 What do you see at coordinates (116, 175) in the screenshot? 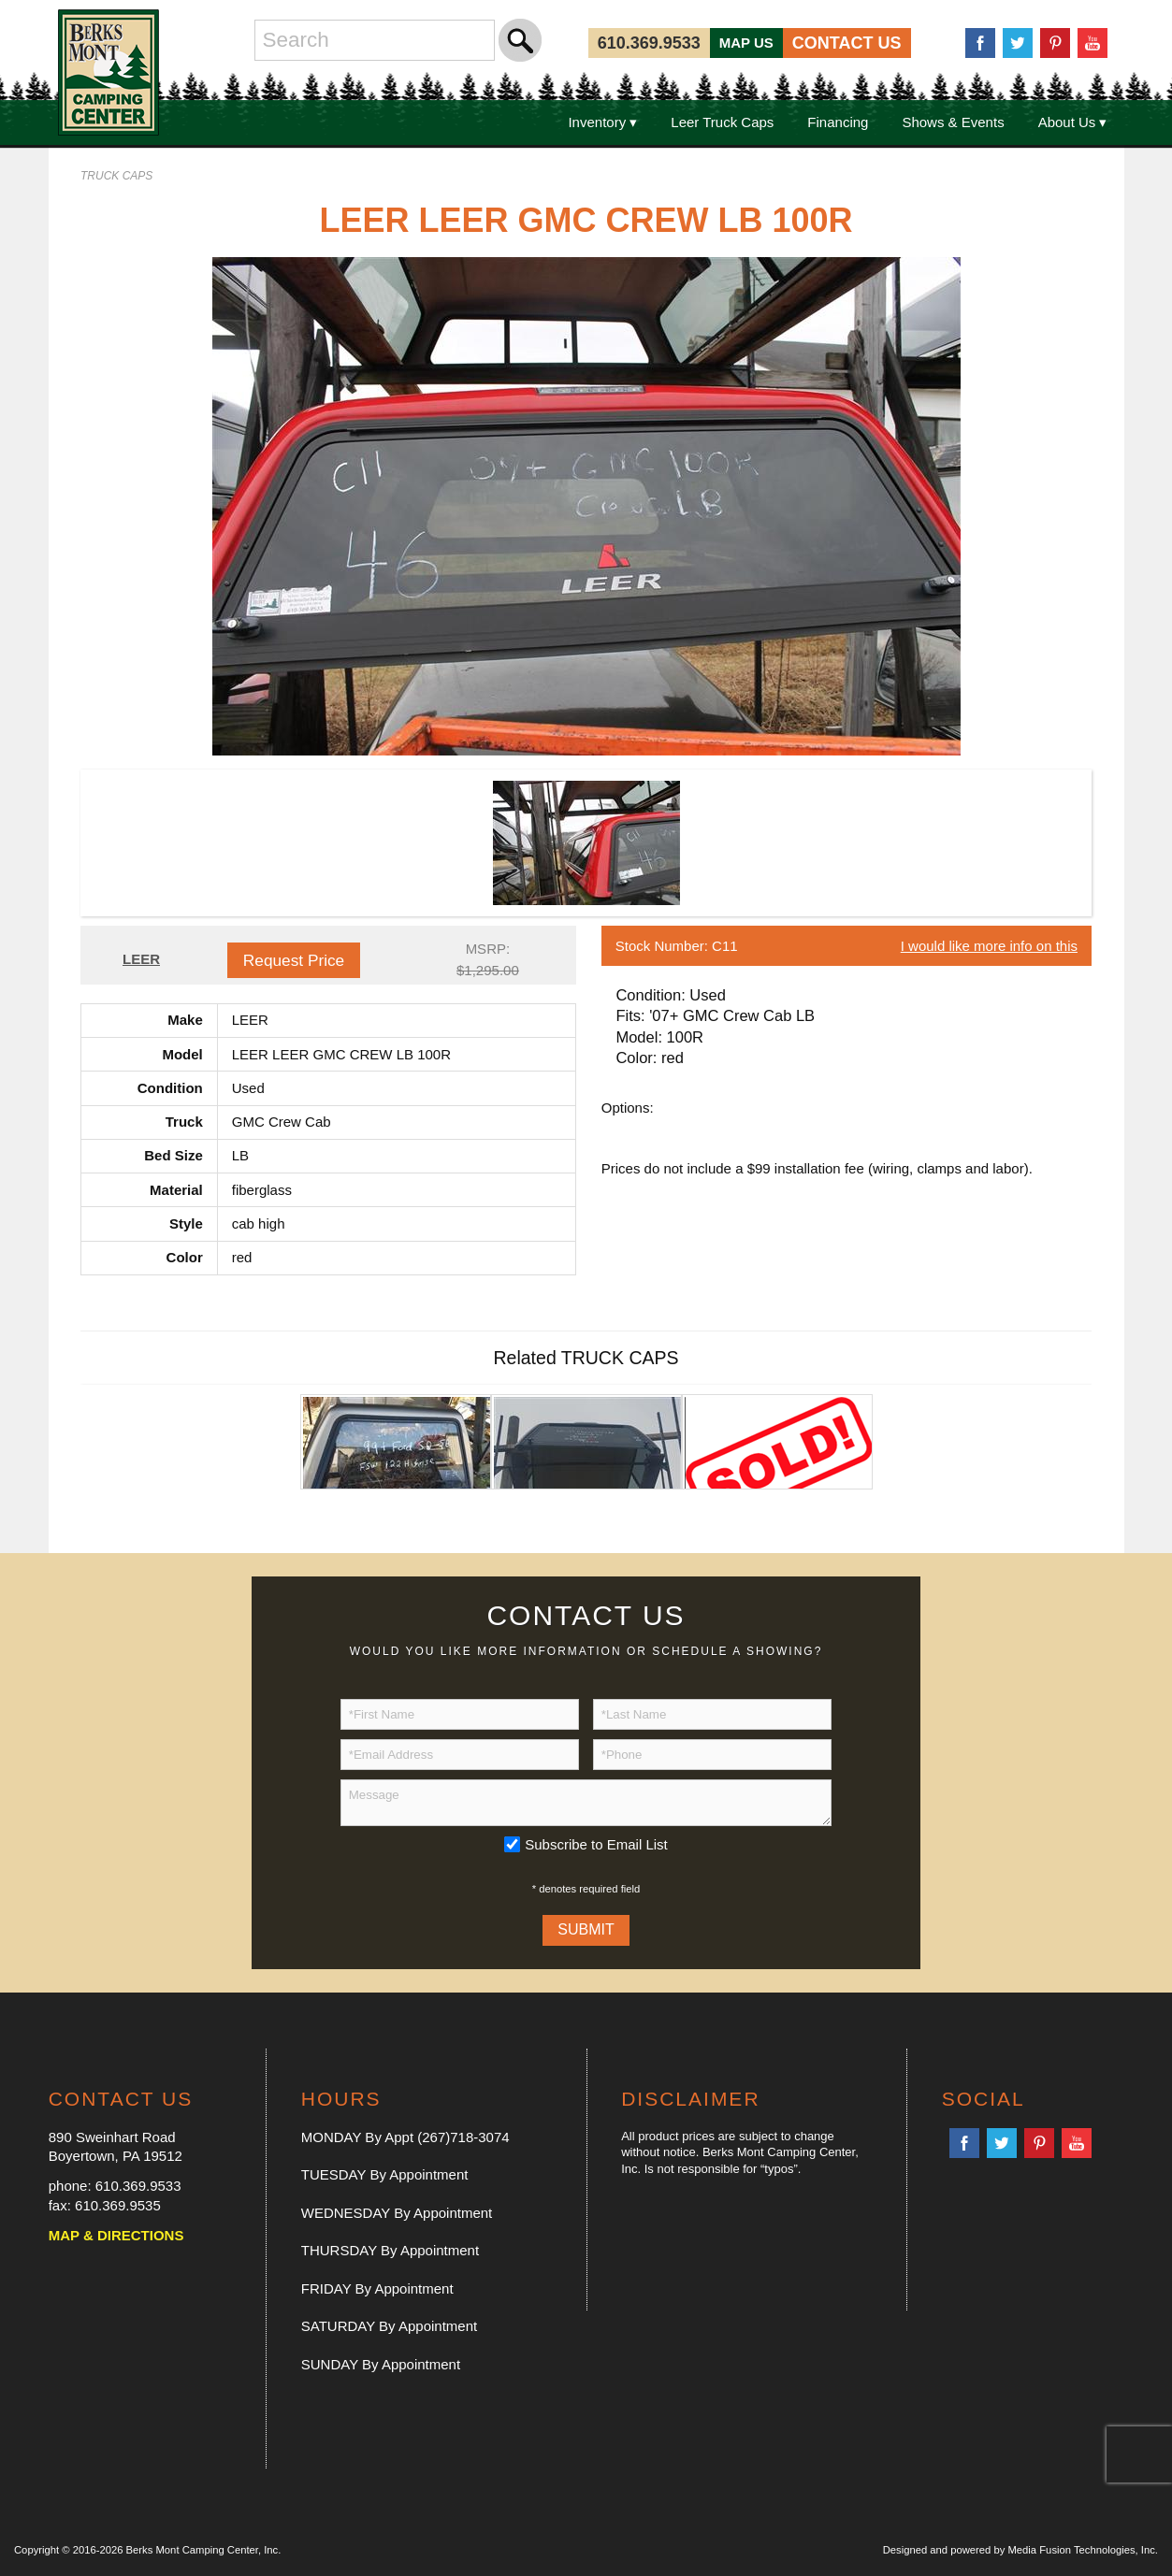
I see `TRUCK CAPS` at bounding box center [116, 175].